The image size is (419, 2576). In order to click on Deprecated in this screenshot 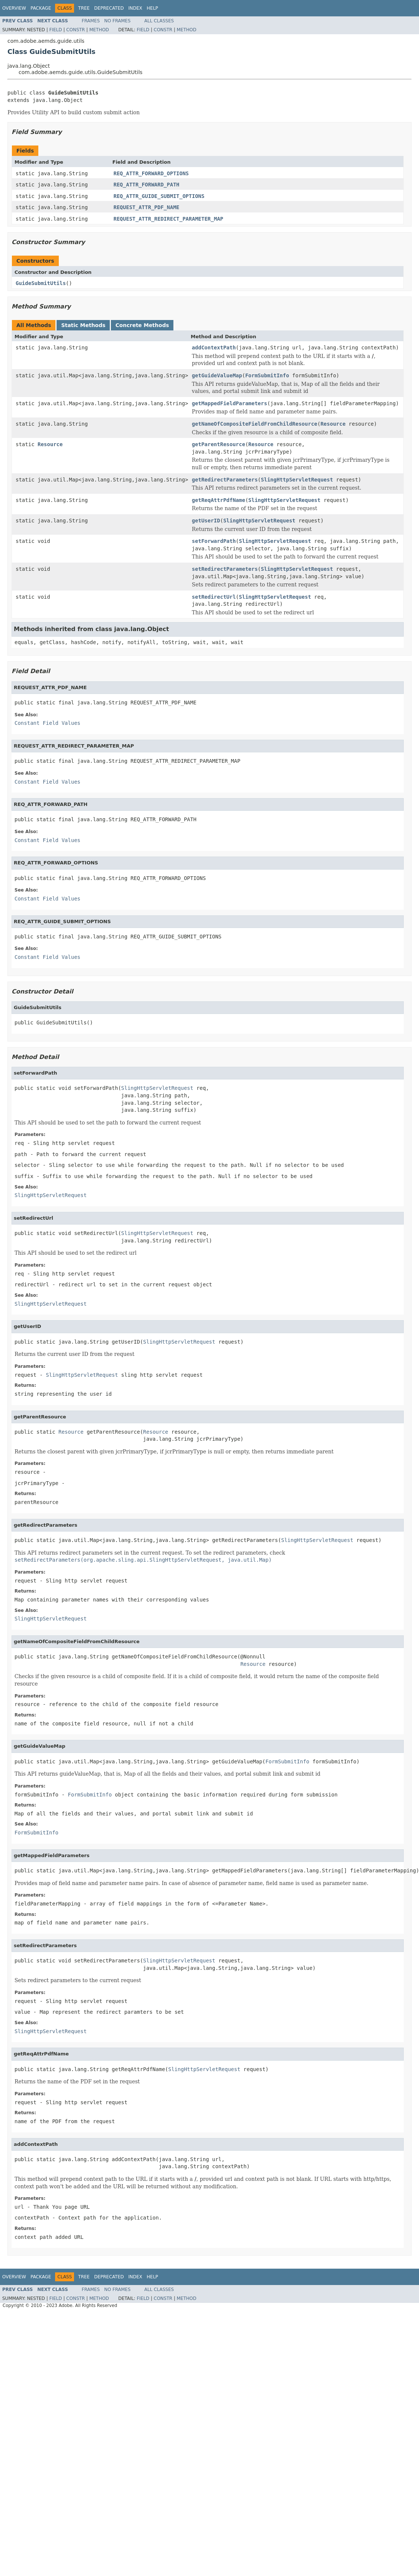, I will do `click(109, 8)`.